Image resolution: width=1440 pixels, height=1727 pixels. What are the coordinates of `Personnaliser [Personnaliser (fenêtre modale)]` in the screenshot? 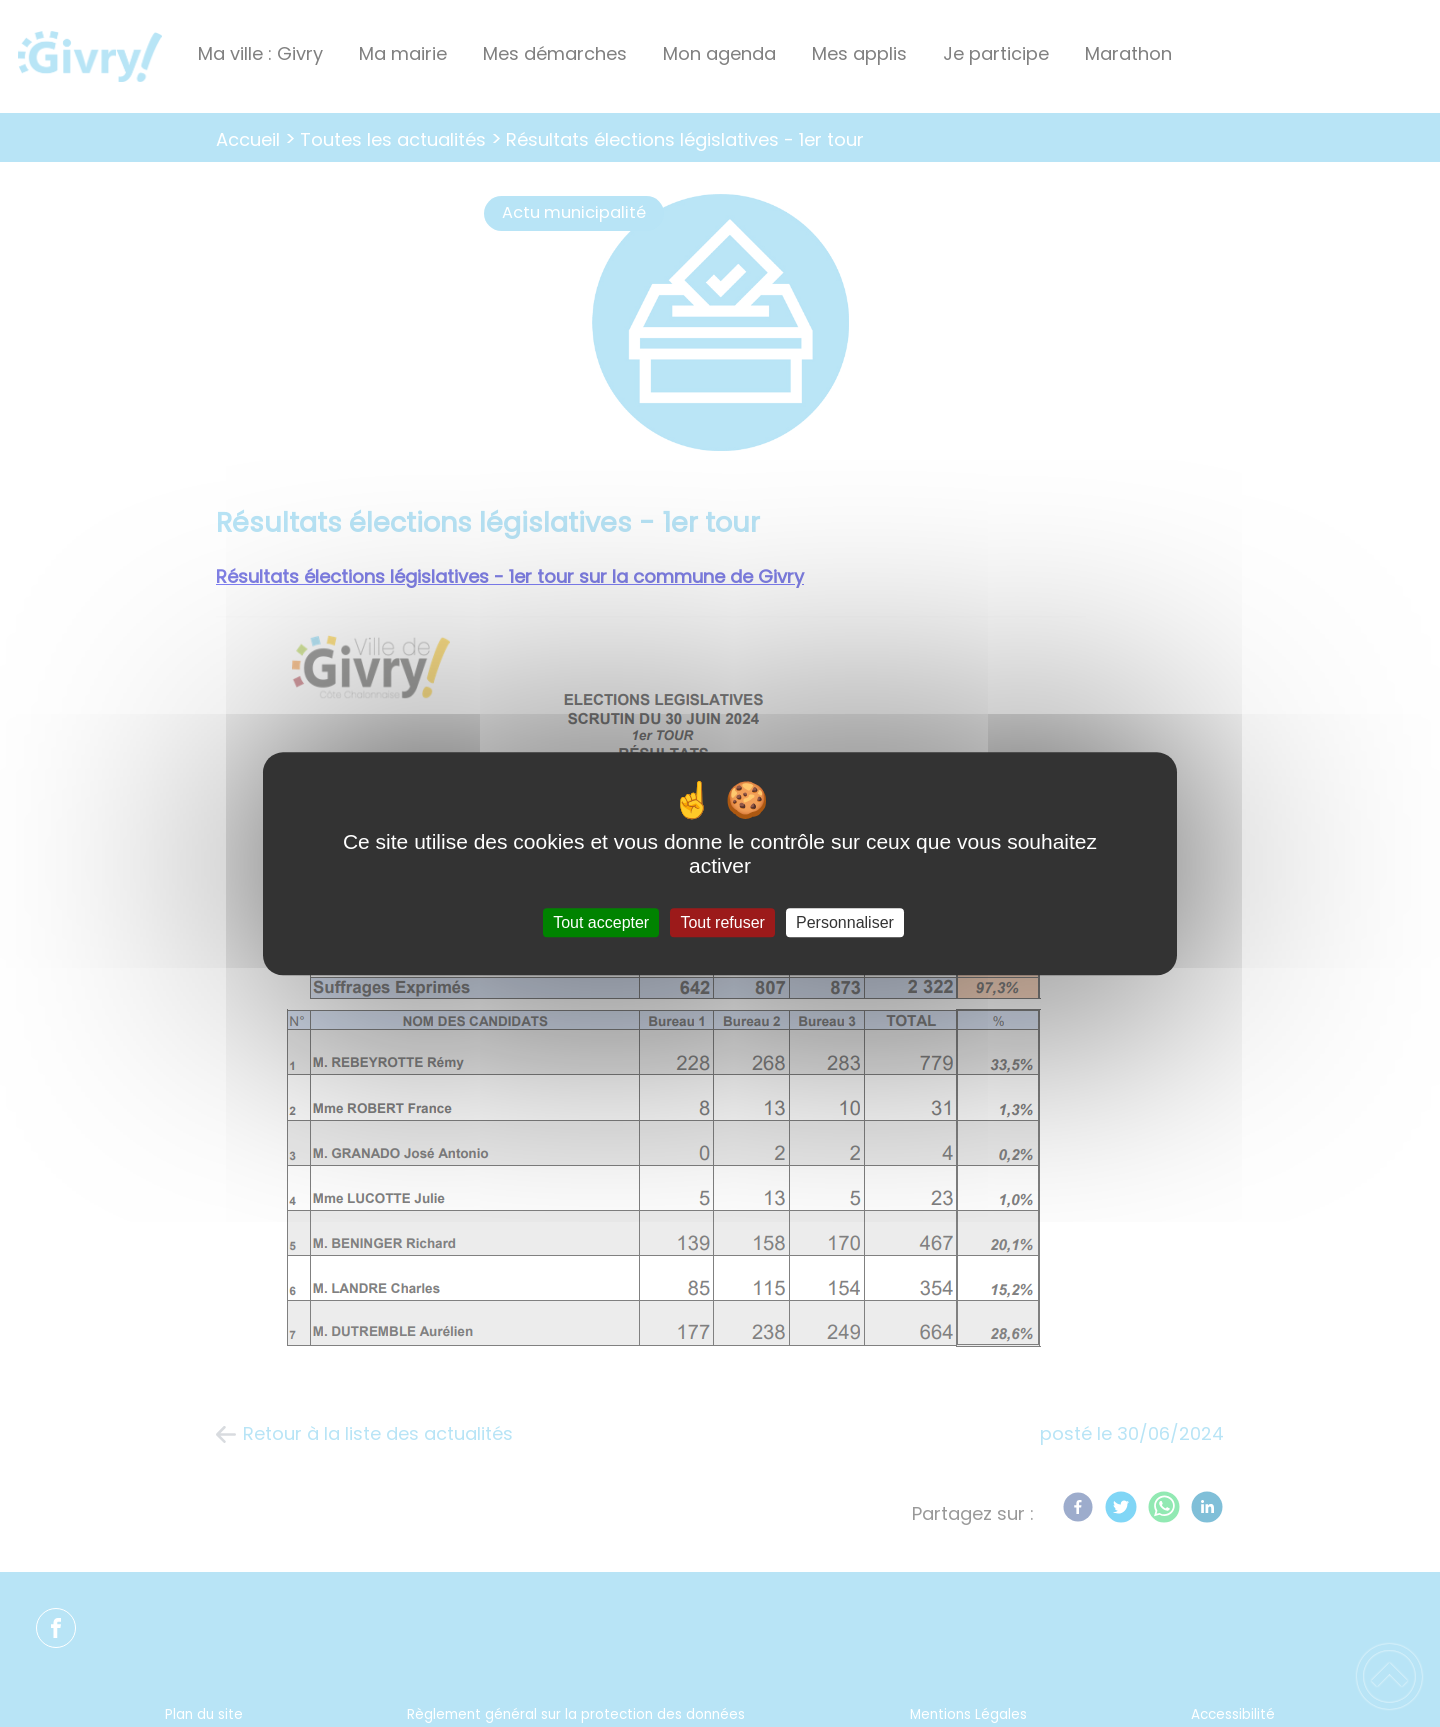 It's located at (845, 922).